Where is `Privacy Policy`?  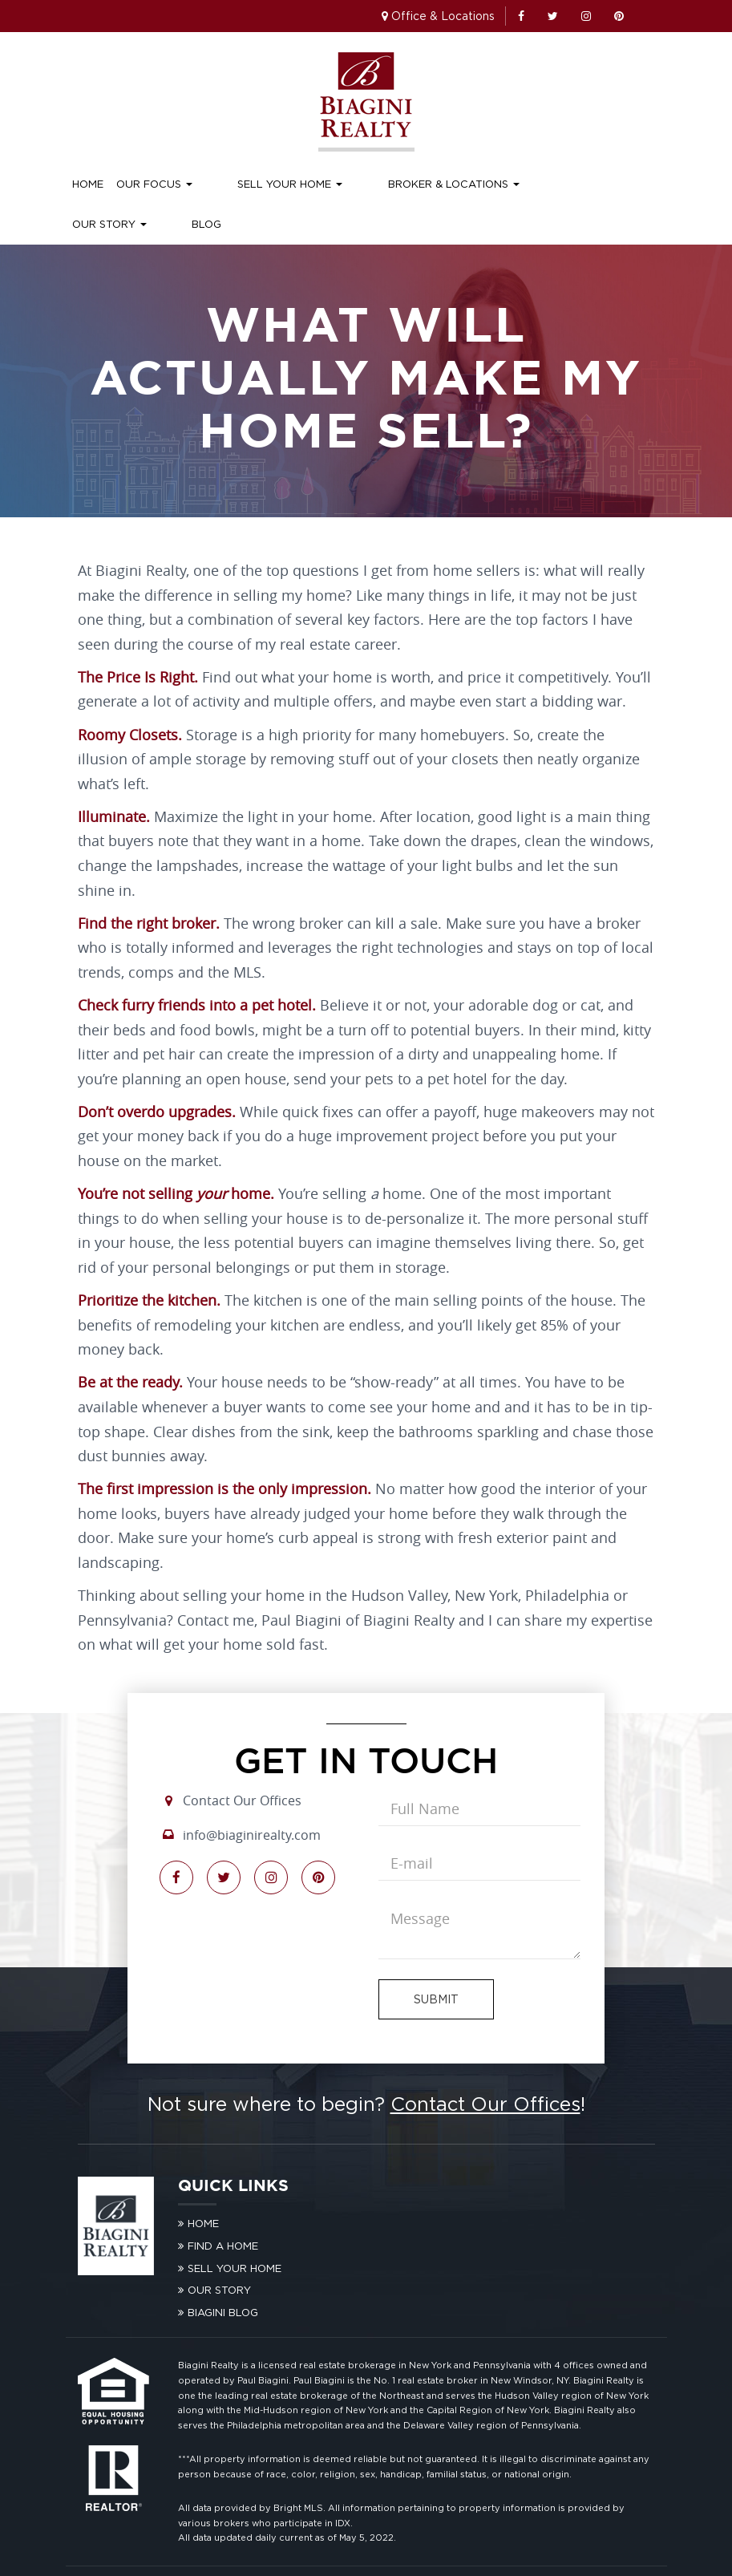
Privacy Policy is located at coordinates (368, 2550).